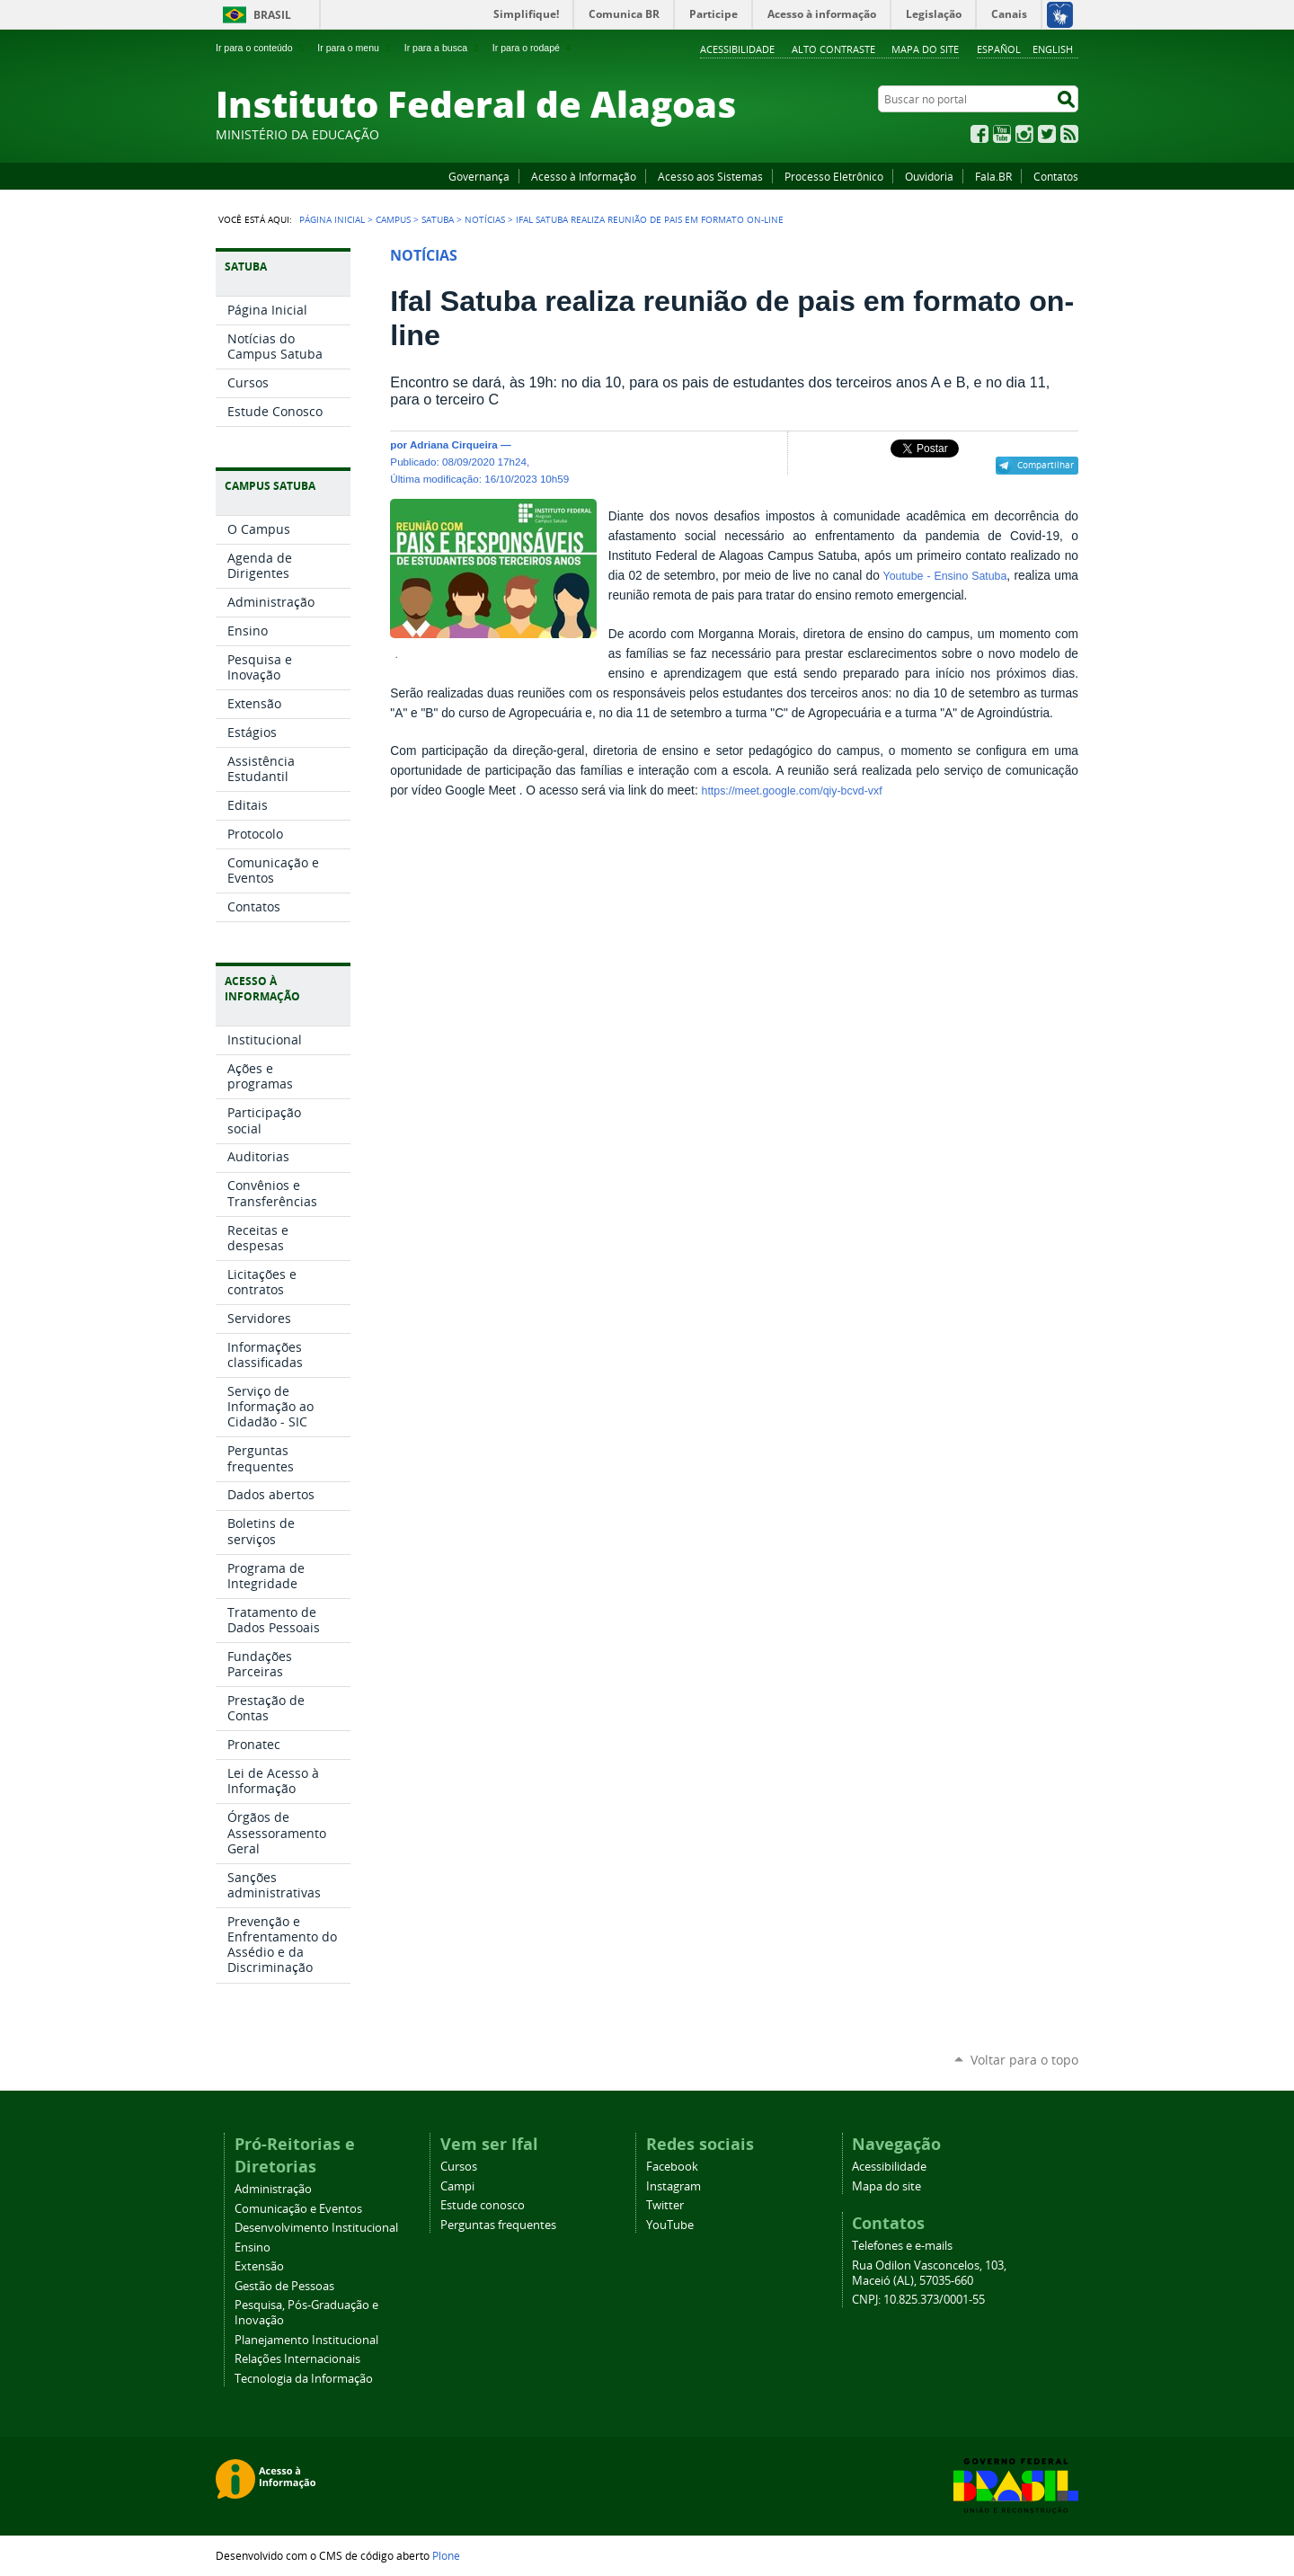 This screenshot has width=1294, height=2576. What do you see at coordinates (918, 2299) in the screenshot?
I see `CNPJ: 10.825.373/0001-55` at bounding box center [918, 2299].